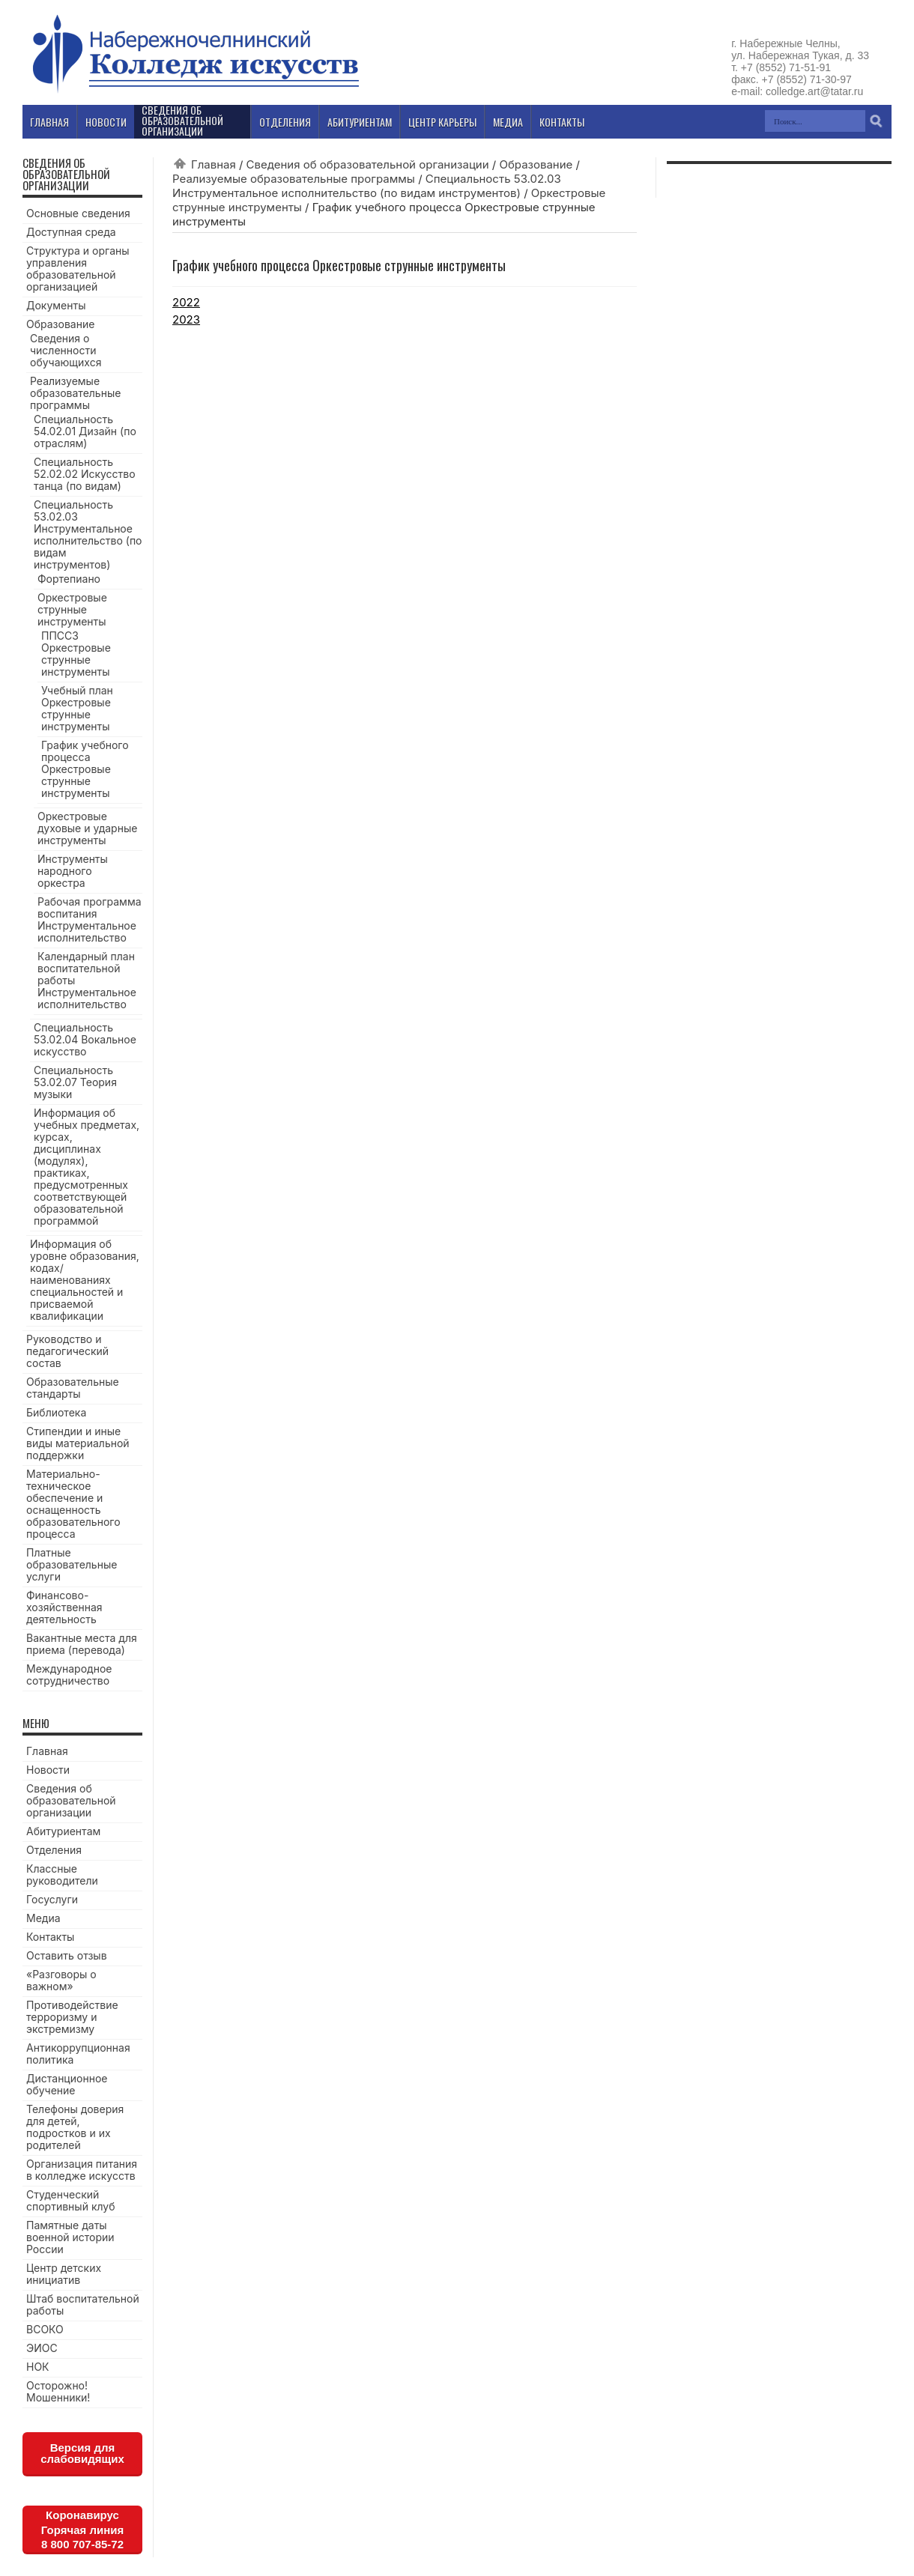 This screenshot has width=914, height=2576. I want to click on Госуслуги, so click(52, 1899).